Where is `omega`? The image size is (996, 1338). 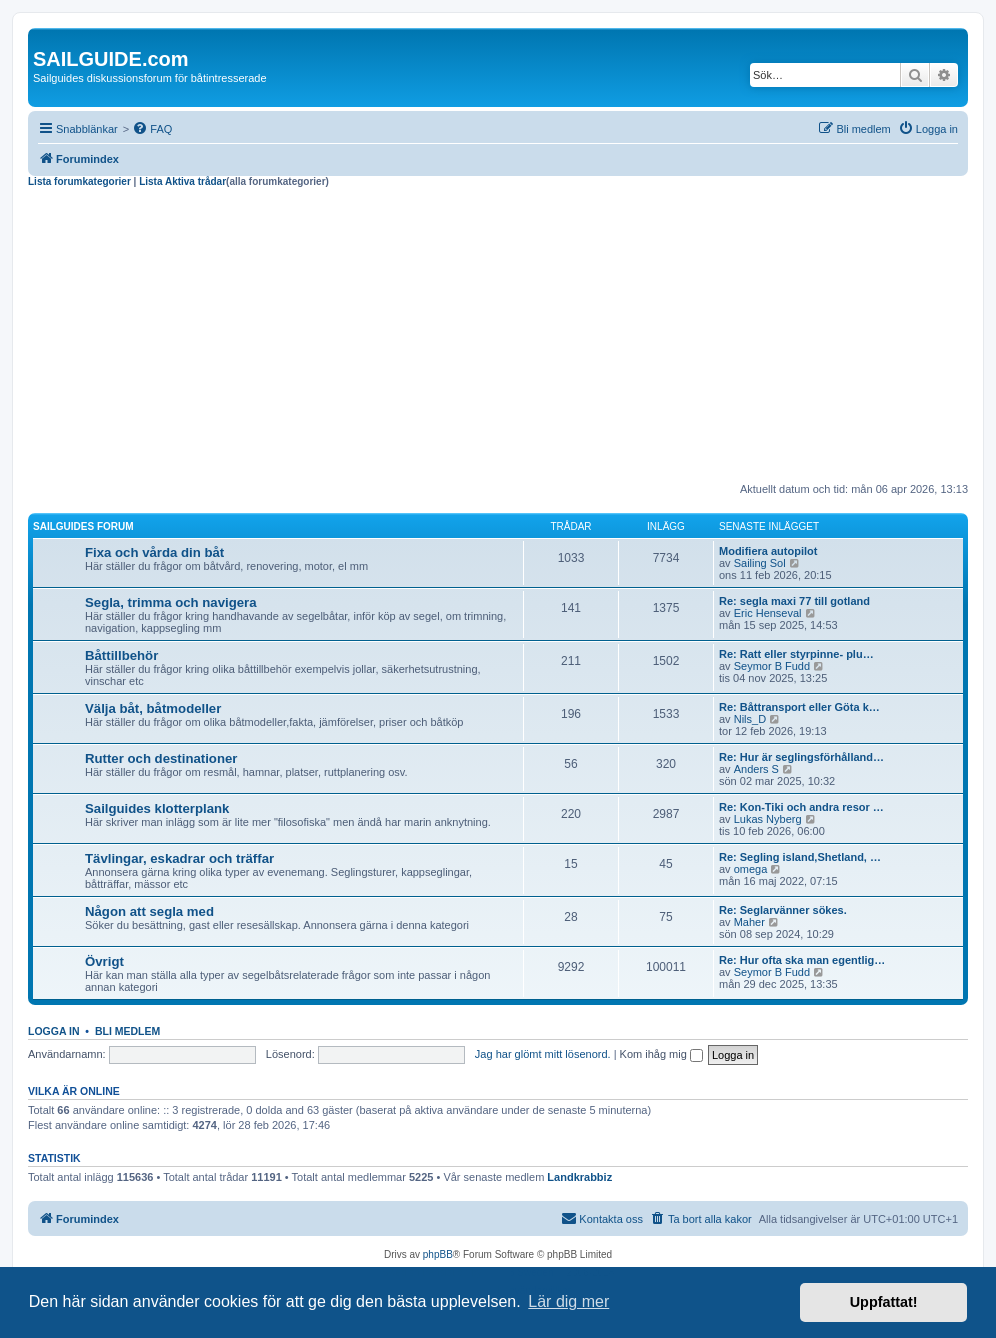 omega is located at coordinates (751, 869).